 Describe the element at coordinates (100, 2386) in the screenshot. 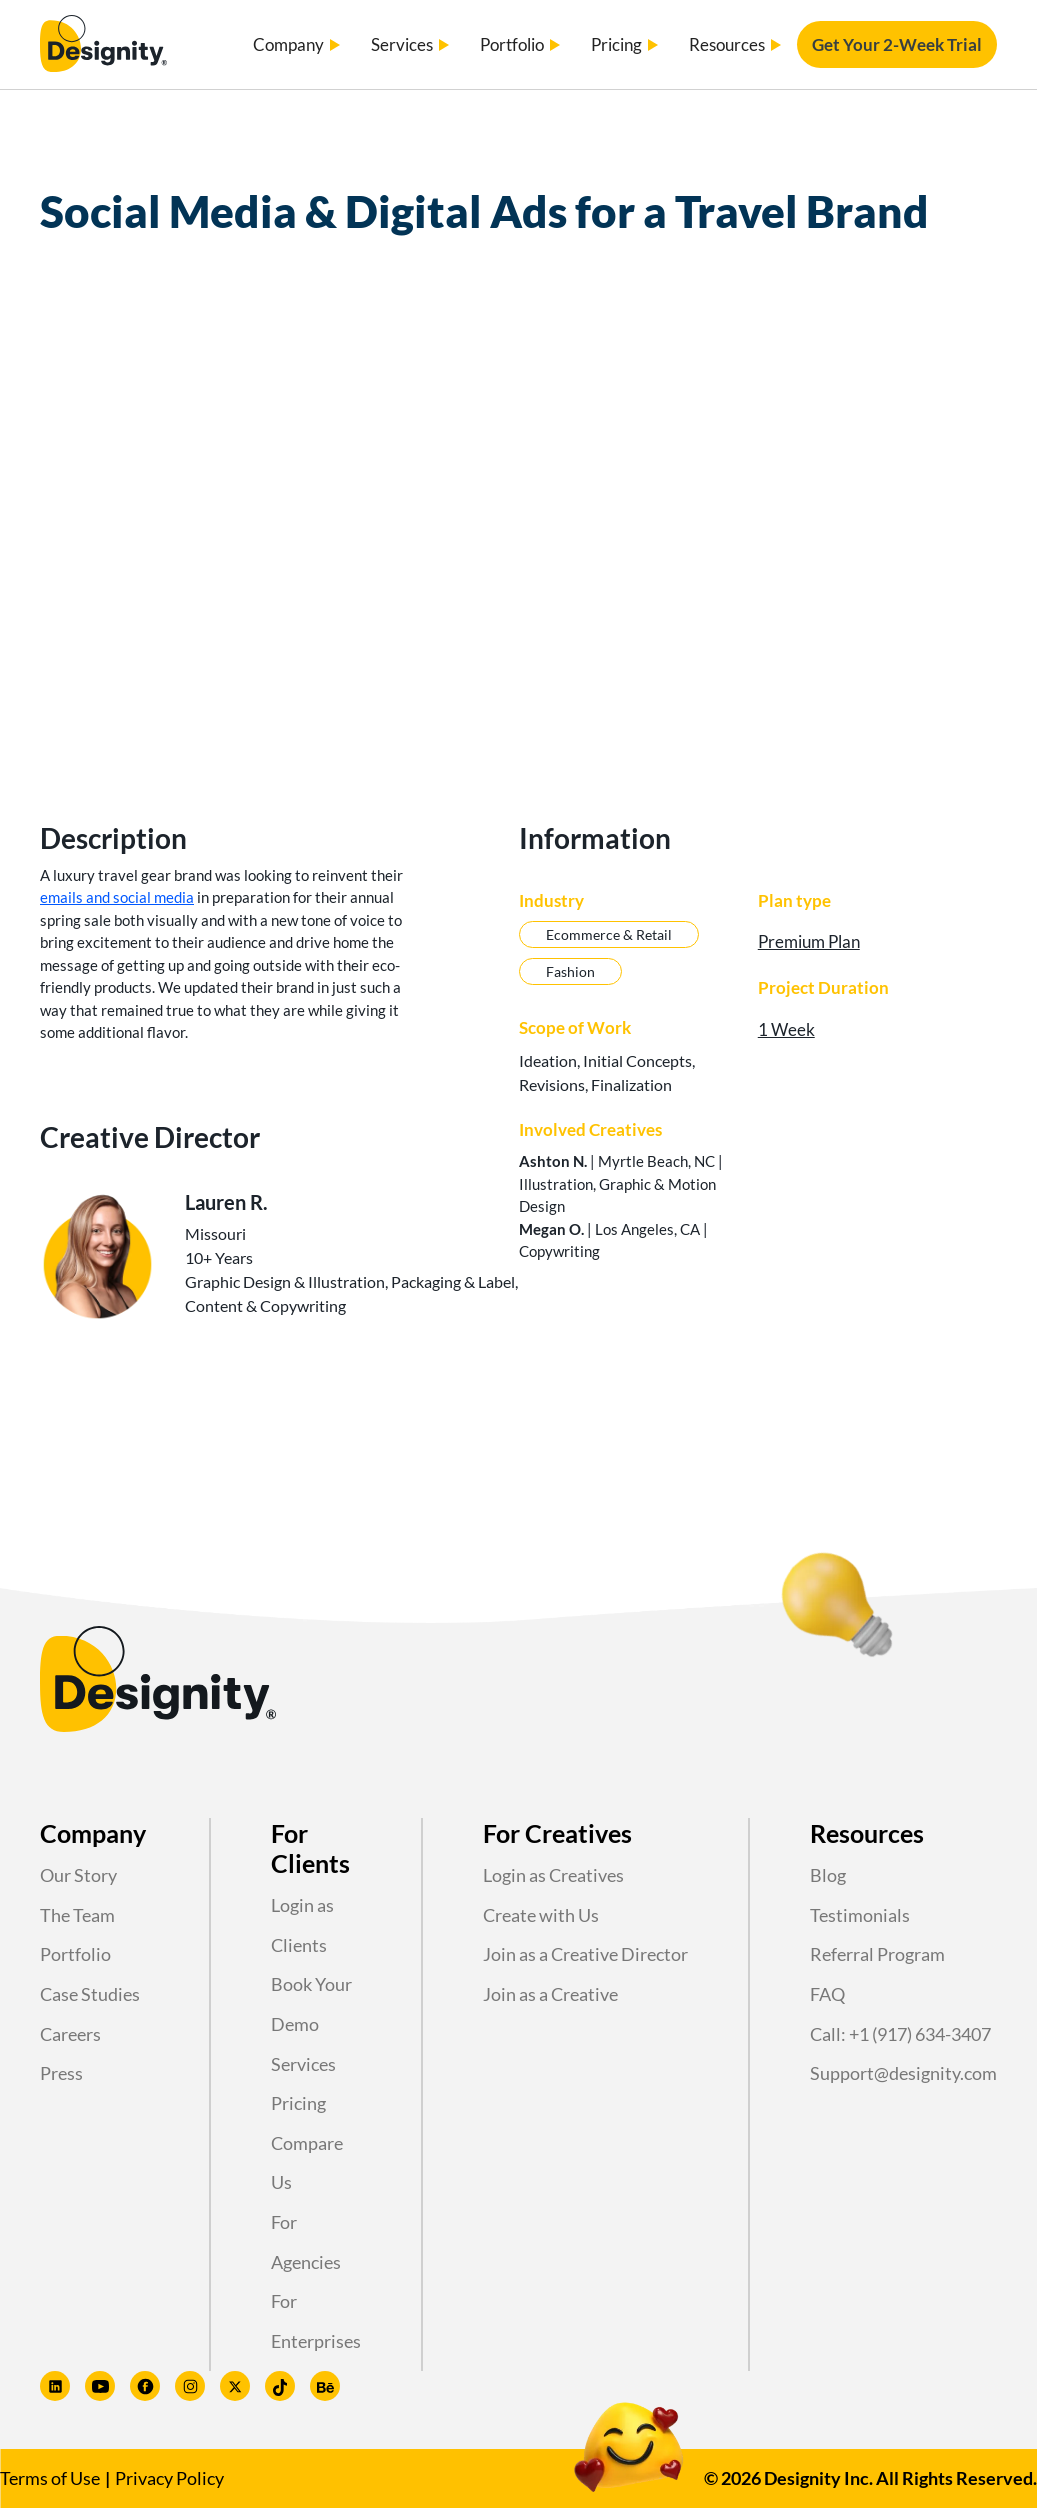

I see `[Designity Youtube profile]` at that location.